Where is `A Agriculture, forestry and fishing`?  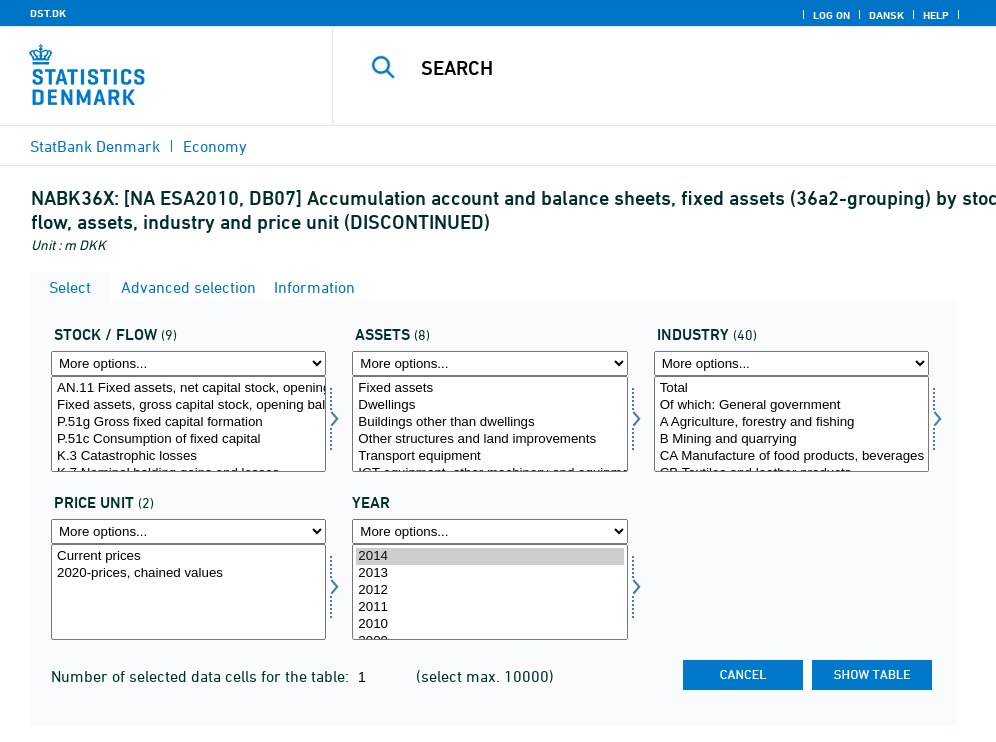 A Agriculture, forestry and fishing is located at coordinates (791, 422).